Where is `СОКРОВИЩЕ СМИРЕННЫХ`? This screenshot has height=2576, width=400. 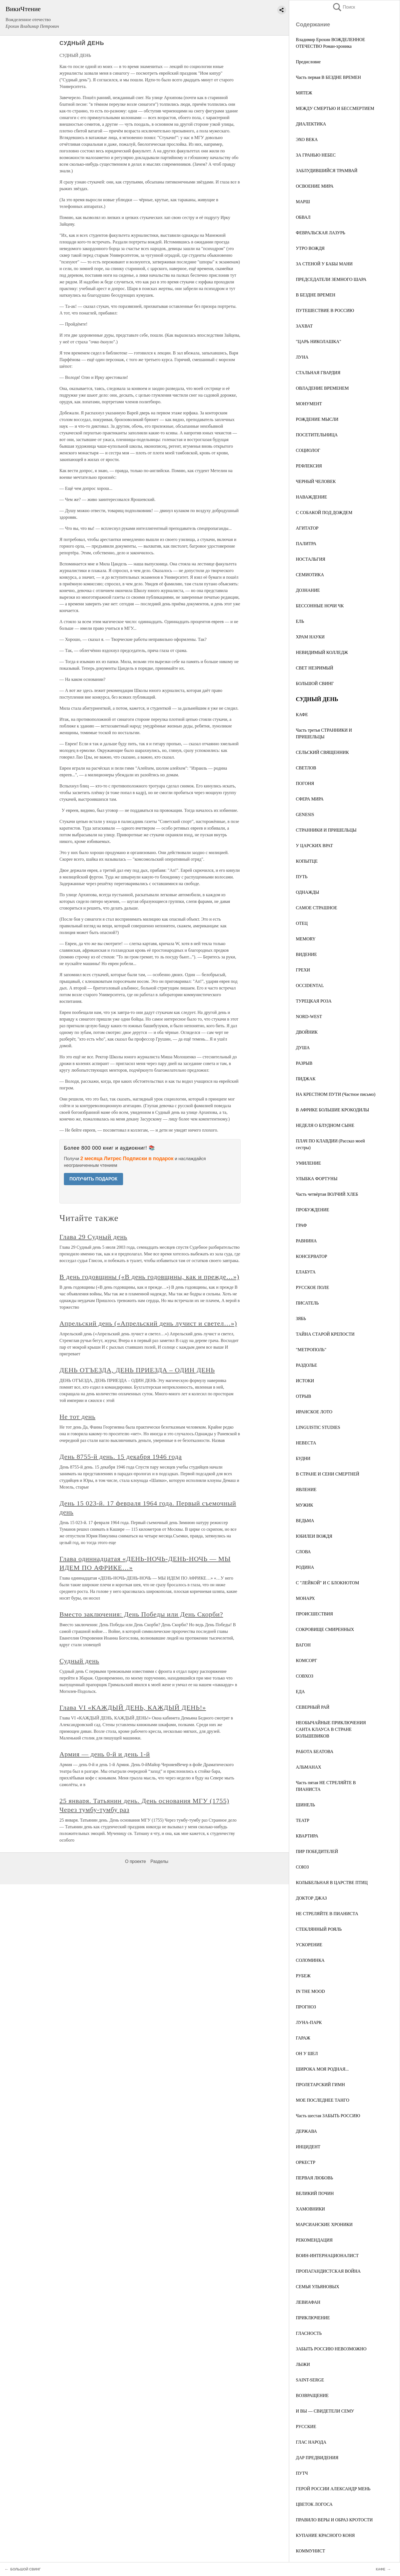 СОКРОВИЩЕ СМИРЕННЫХ is located at coordinates (325, 1629).